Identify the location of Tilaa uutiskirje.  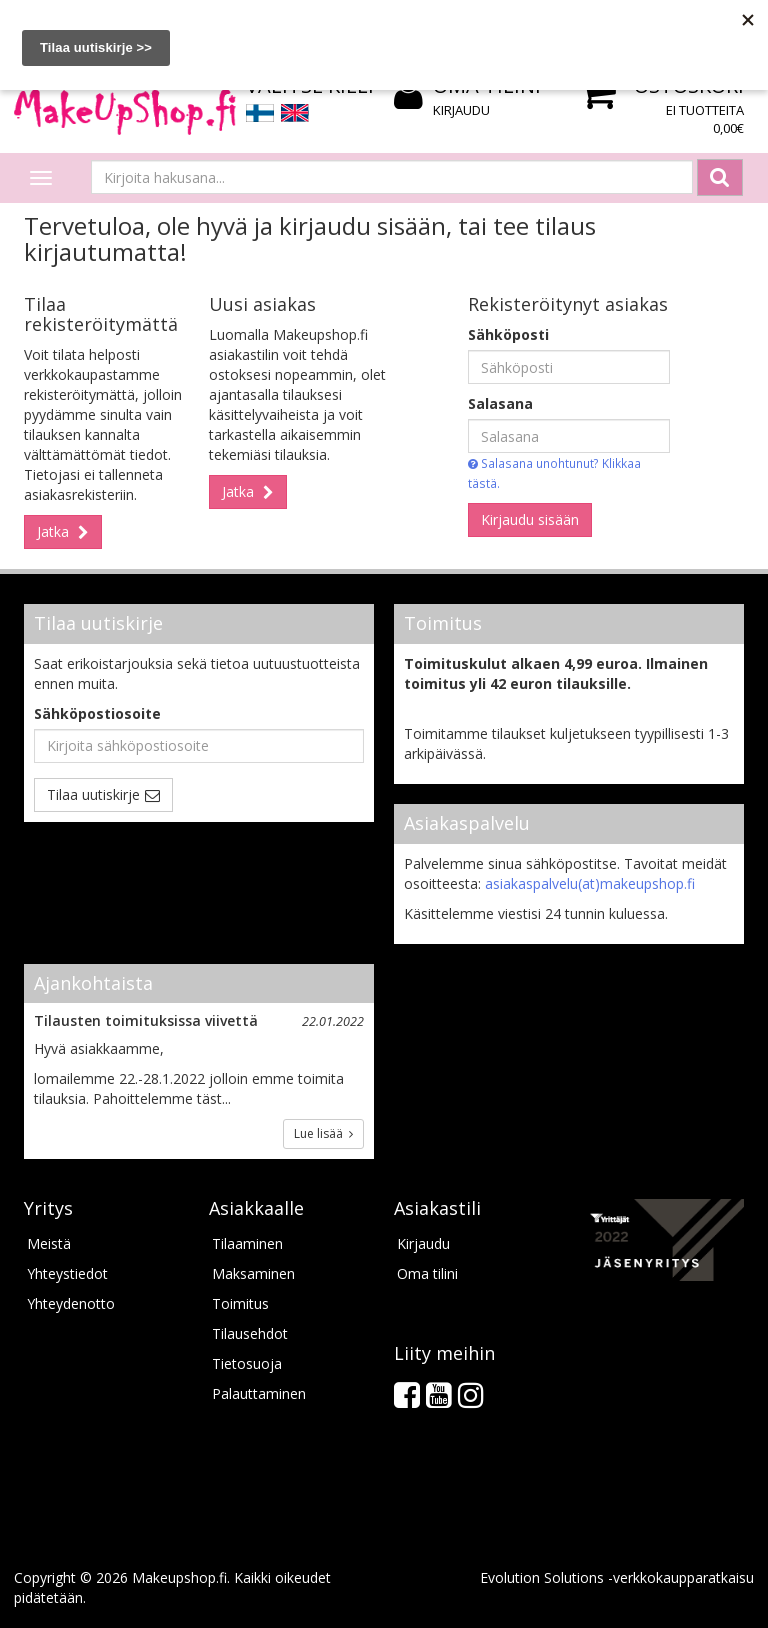
(93, 794).